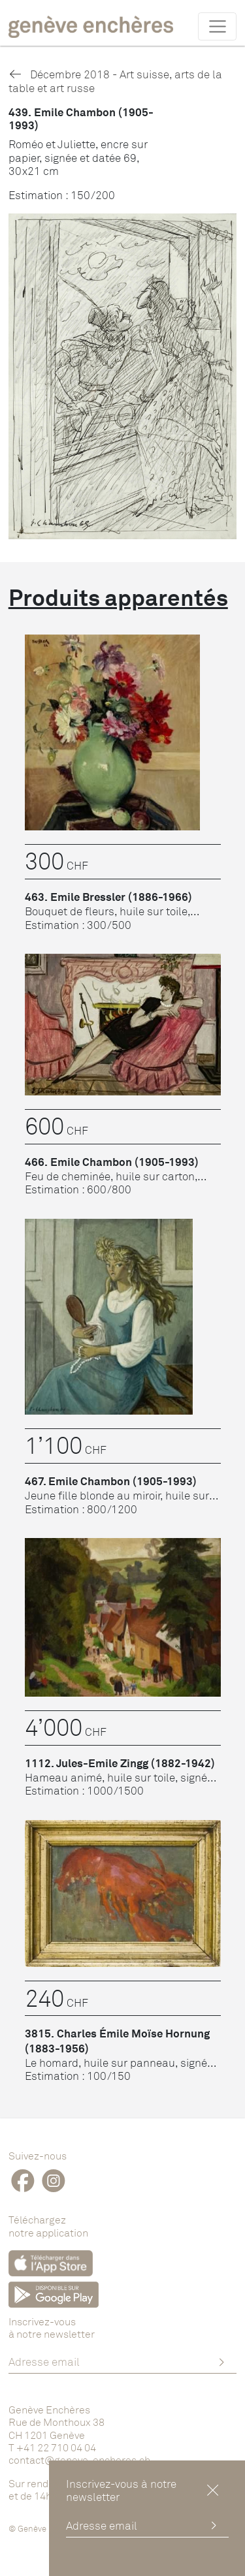 The width and height of the screenshot is (245, 2576). Describe the element at coordinates (217, 26) in the screenshot. I see `[Toggle navigation]` at that location.